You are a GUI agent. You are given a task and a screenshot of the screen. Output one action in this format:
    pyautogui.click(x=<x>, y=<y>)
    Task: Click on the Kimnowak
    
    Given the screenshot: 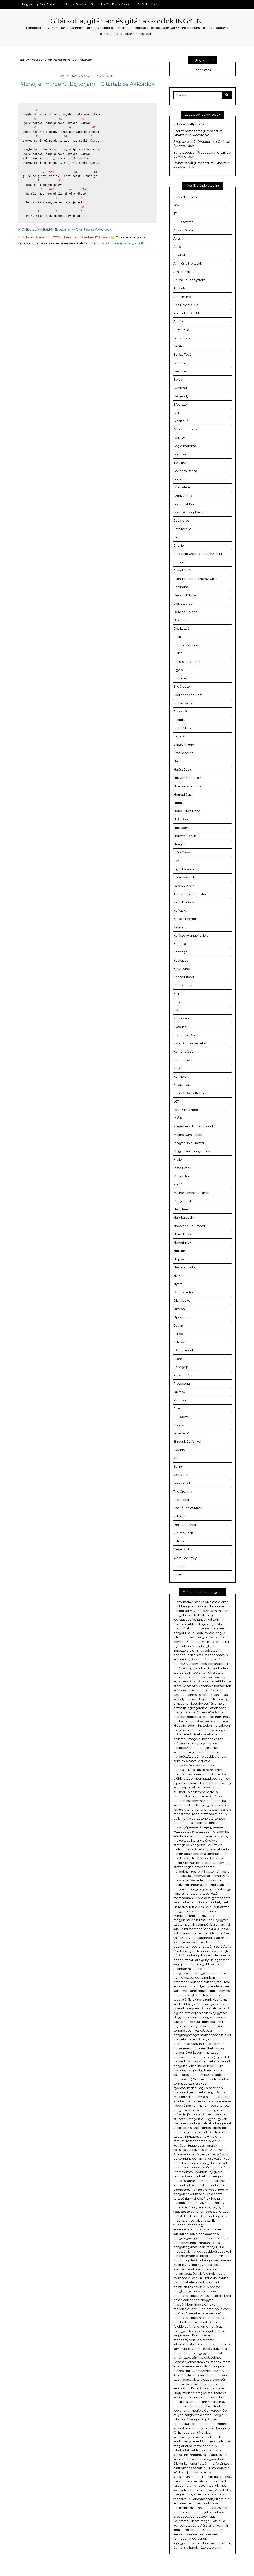 What is the action you would take?
    pyautogui.click(x=181, y=1018)
    